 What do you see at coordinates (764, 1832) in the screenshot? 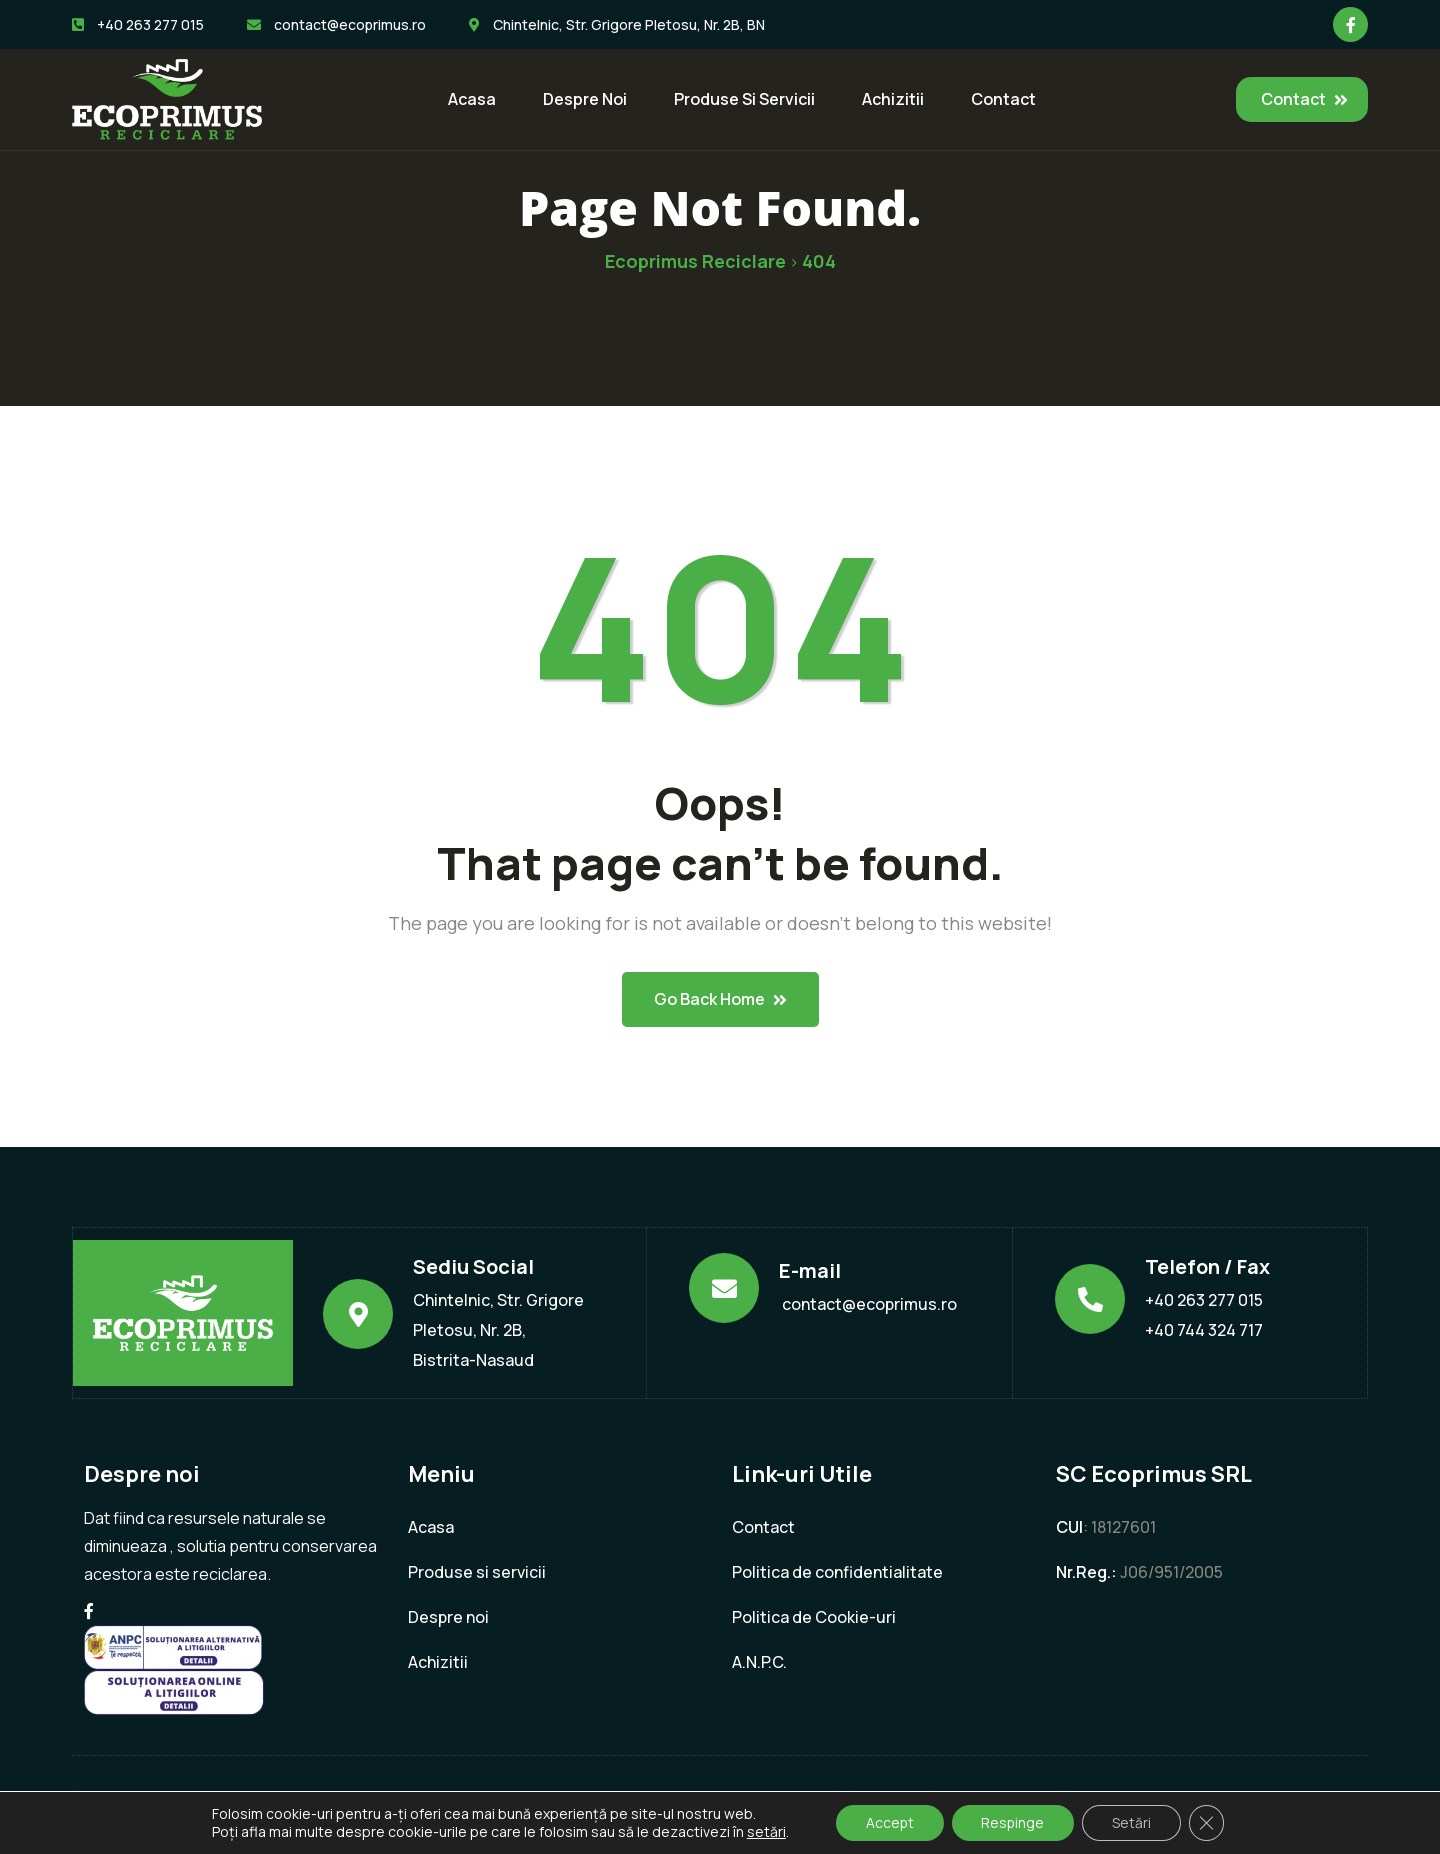
I see `setări` at bounding box center [764, 1832].